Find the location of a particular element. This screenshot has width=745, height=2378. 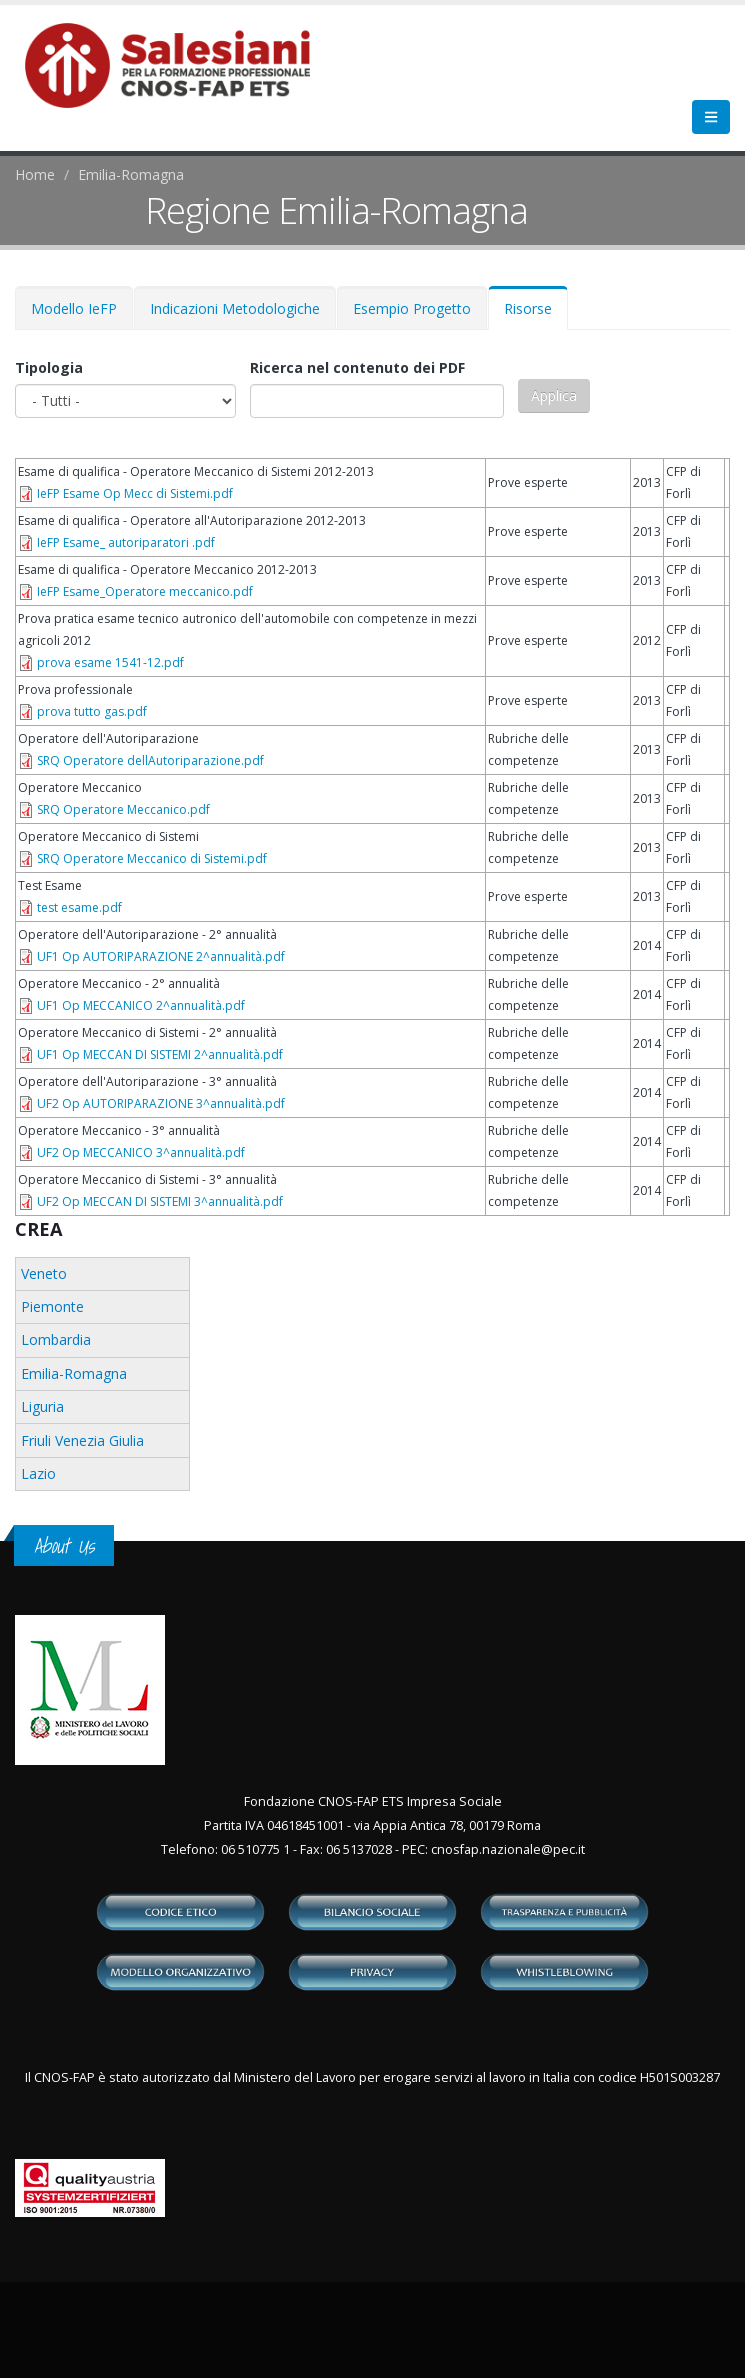

Veneto is located at coordinates (44, 1273).